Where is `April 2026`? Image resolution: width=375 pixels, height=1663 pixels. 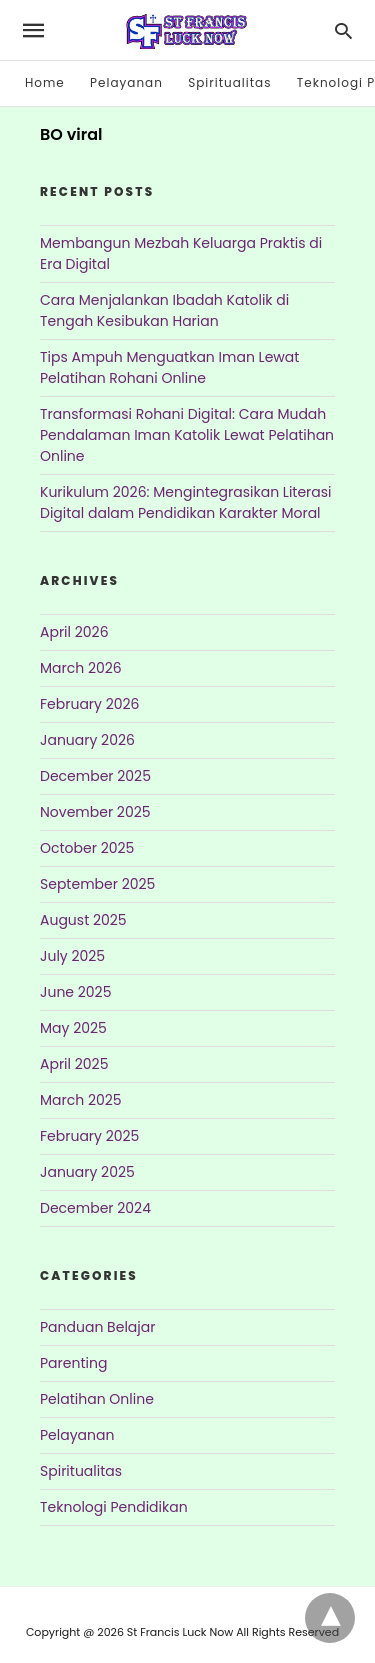 April 2026 is located at coordinates (74, 632).